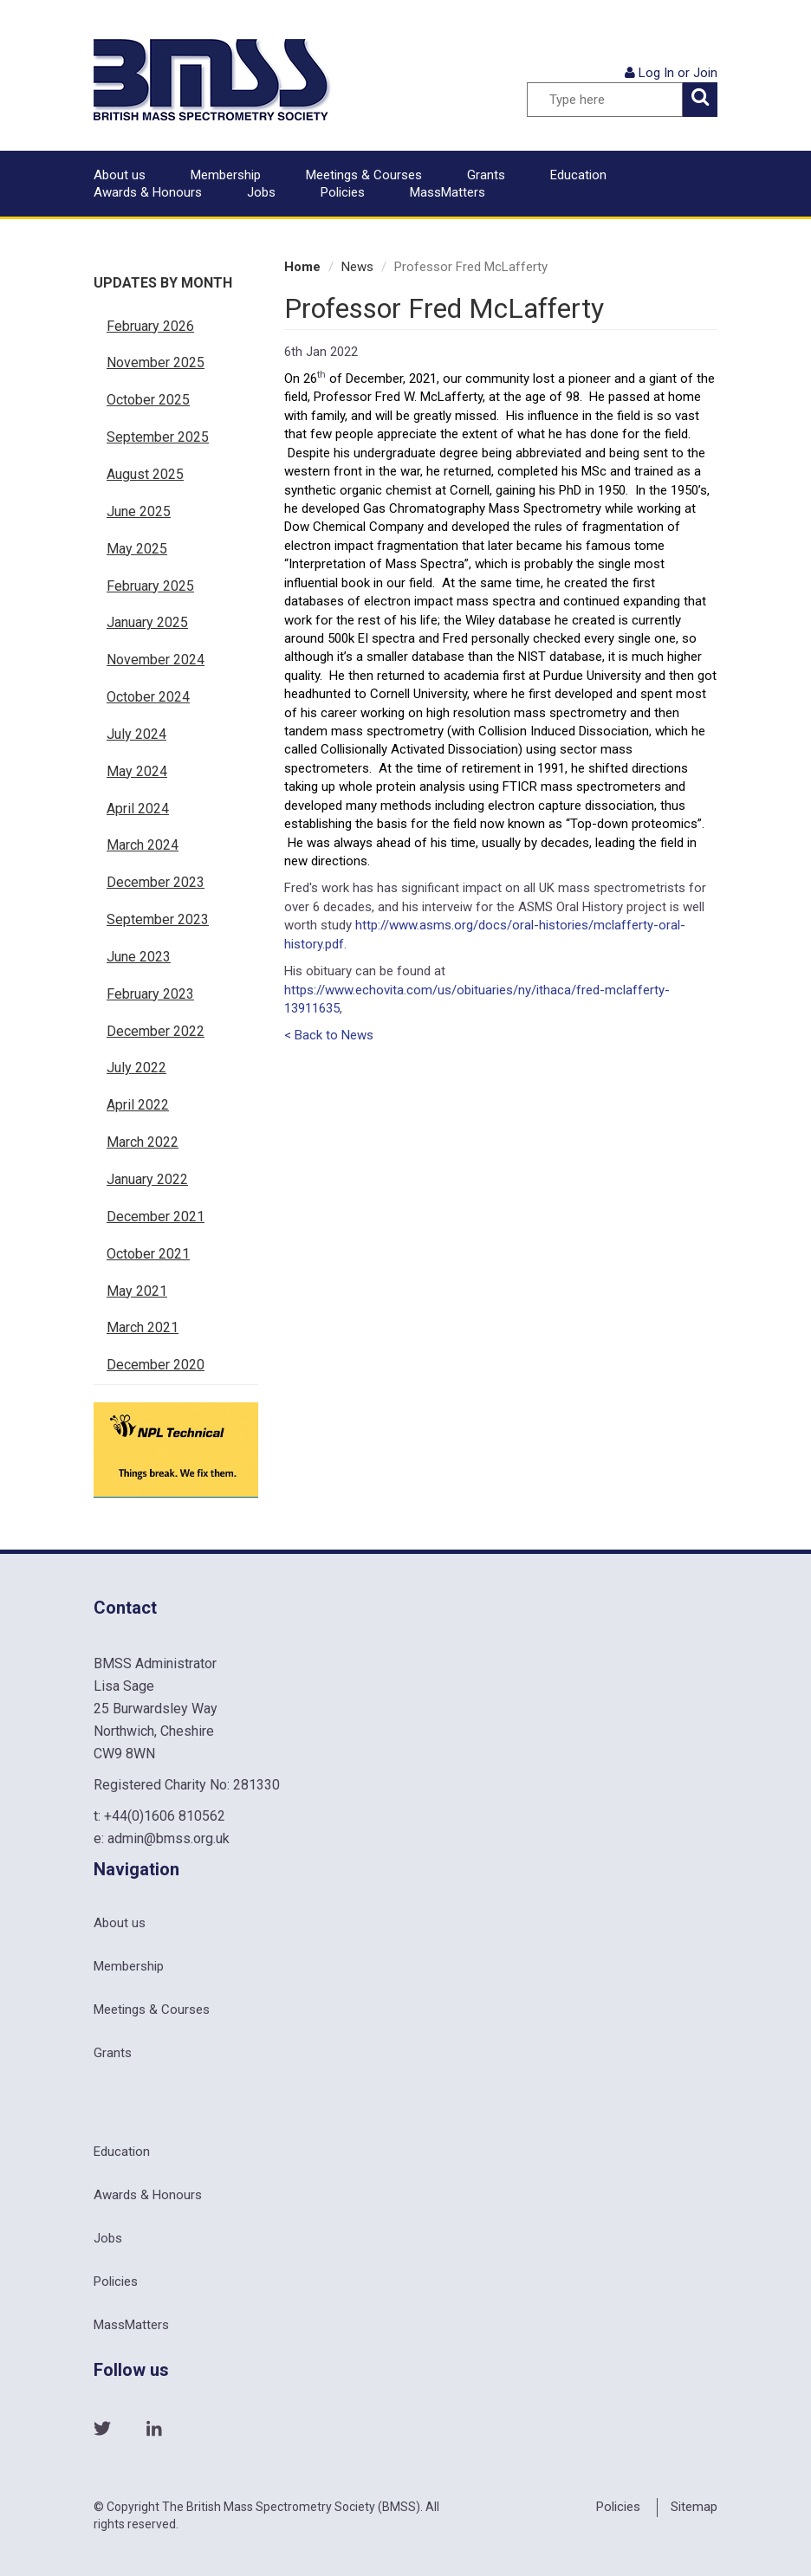 The width and height of the screenshot is (811, 2576). What do you see at coordinates (486, 175) in the screenshot?
I see `Grants` at bounding box center [486, 175].